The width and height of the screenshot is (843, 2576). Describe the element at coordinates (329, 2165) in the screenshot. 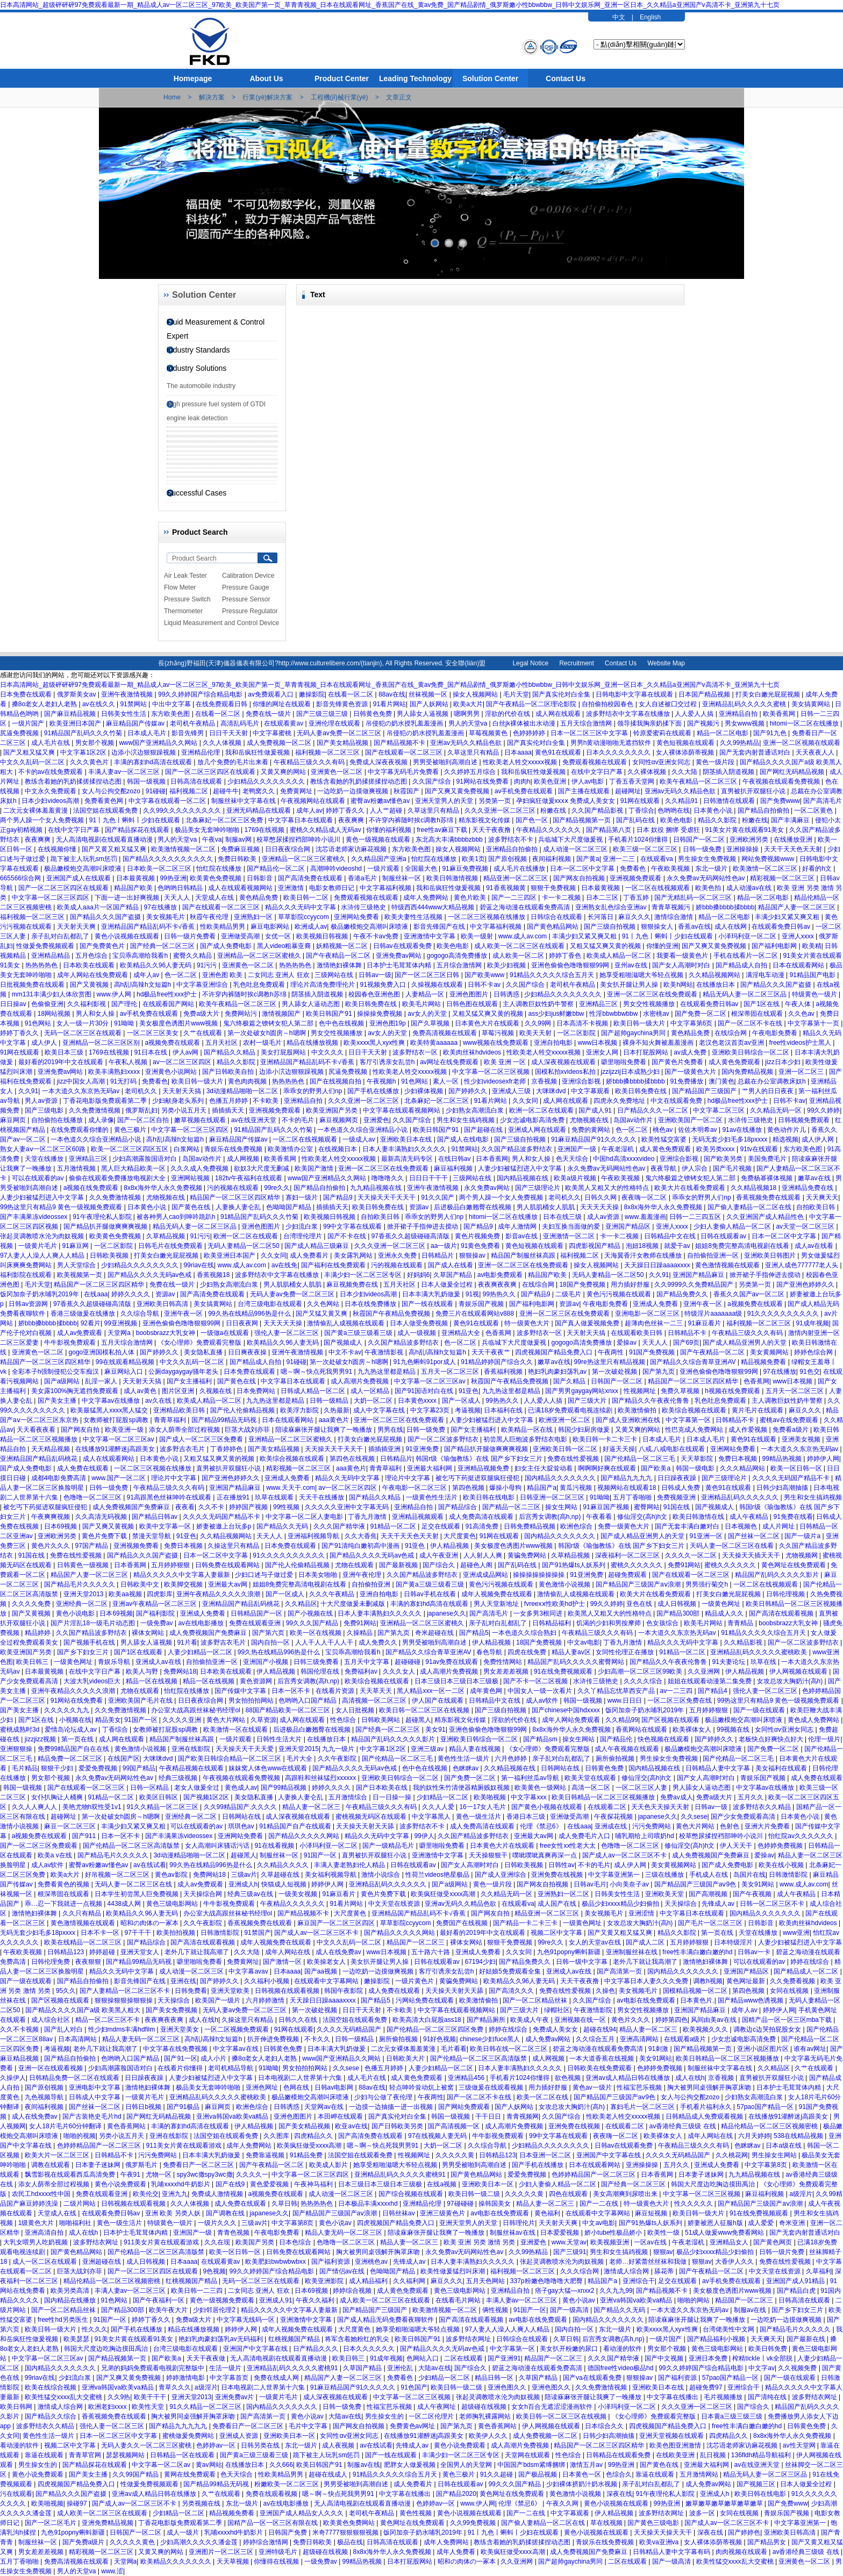

I see `欧美成人影片` at that location.